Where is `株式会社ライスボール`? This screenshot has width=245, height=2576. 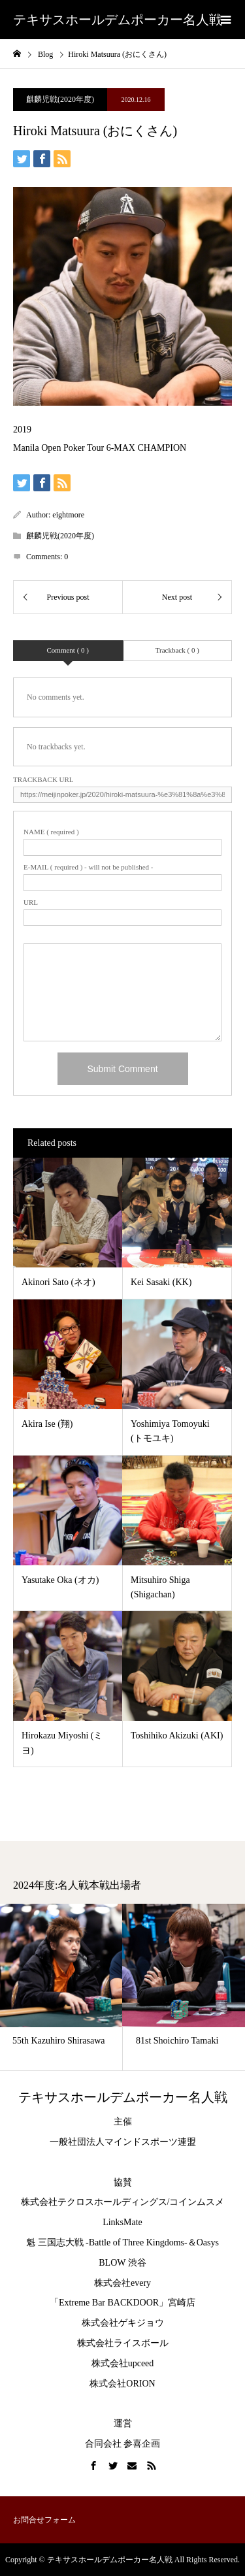
株式会社ライスボール is located at coordinates (123, 2343).